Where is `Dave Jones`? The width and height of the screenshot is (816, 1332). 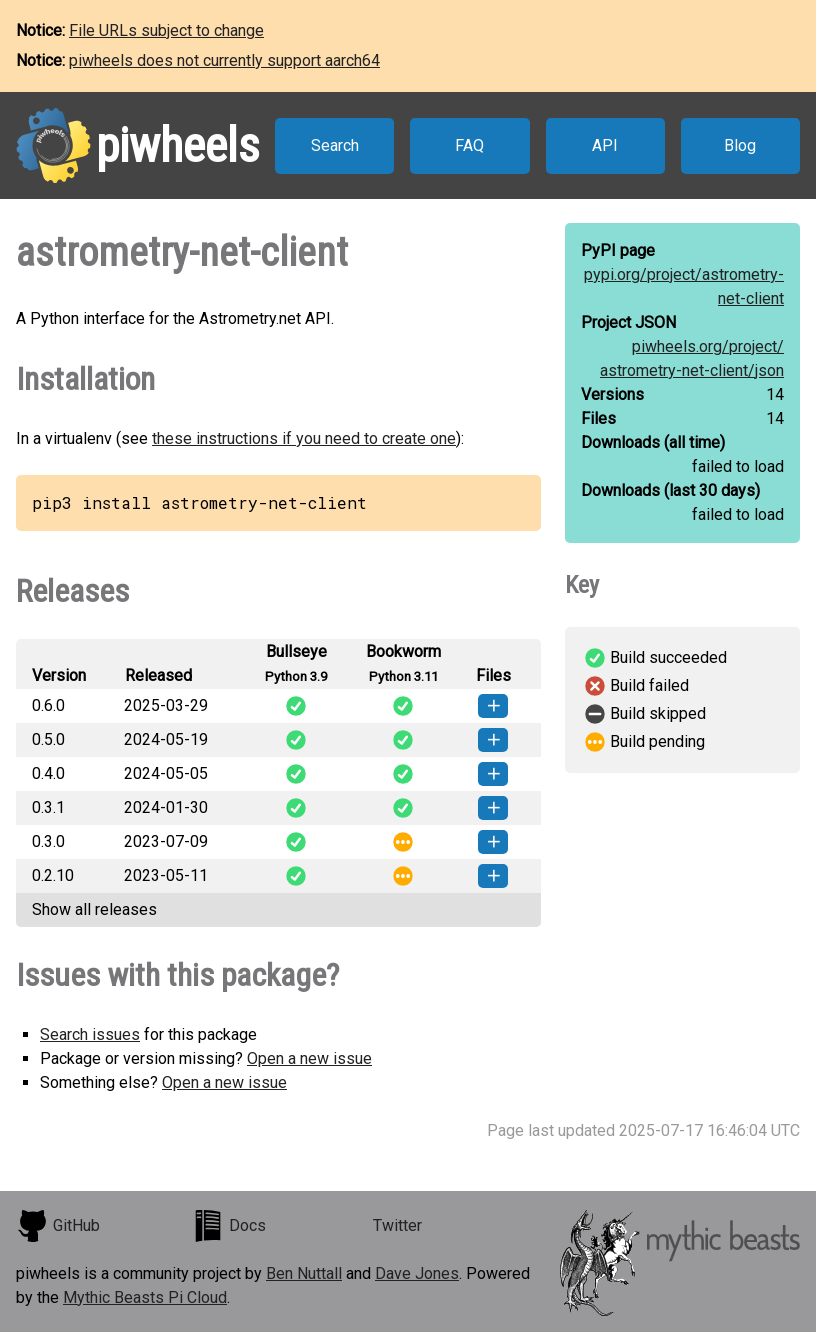
Dave Jones is located at coordinates (417, 1273).